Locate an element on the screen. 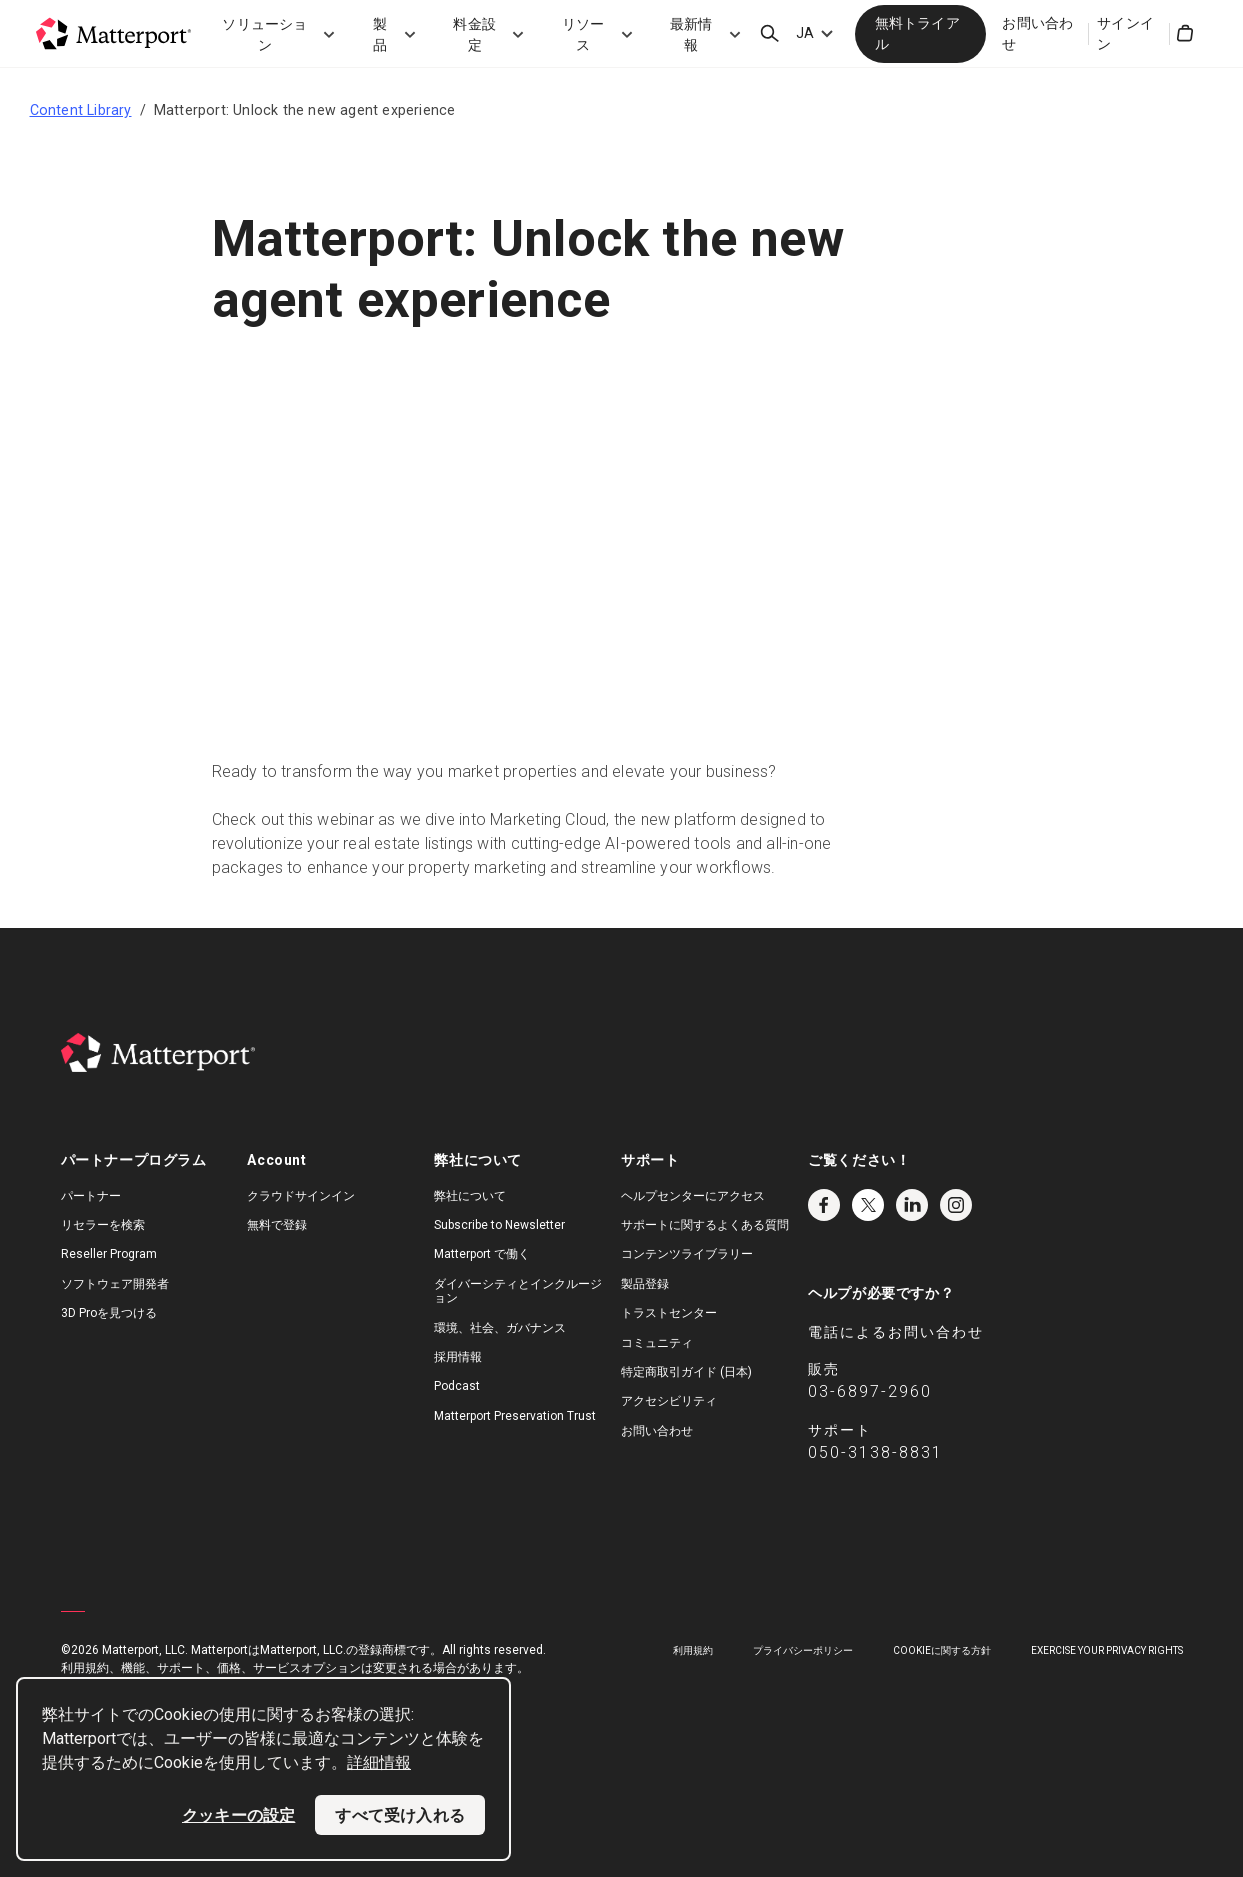 The height and width of the screenshot is (1877, 1243). 利用規約 is located at coordinates (693, 1650).